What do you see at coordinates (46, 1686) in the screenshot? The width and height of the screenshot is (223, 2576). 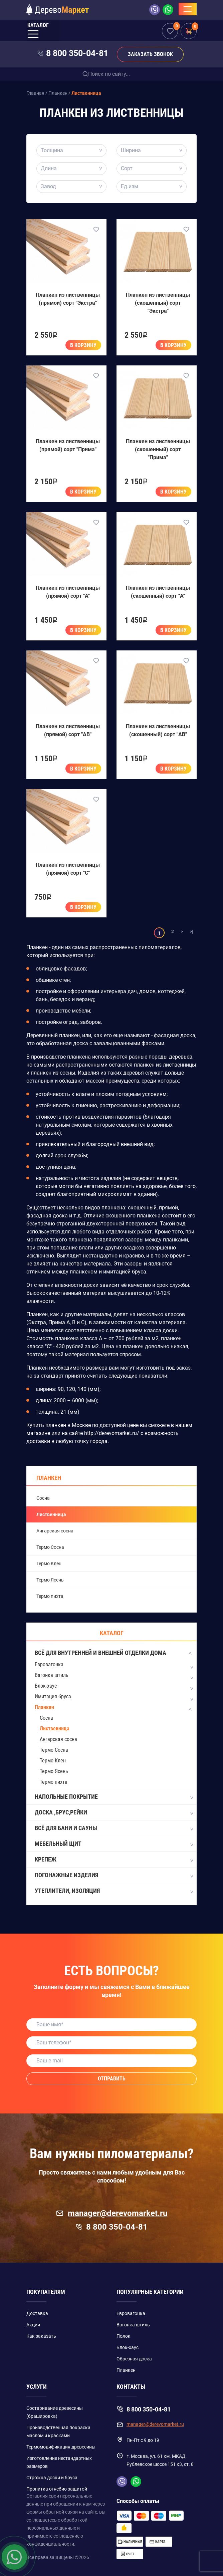 I see `Блок-хаус` at bounding box center [46, 1686].